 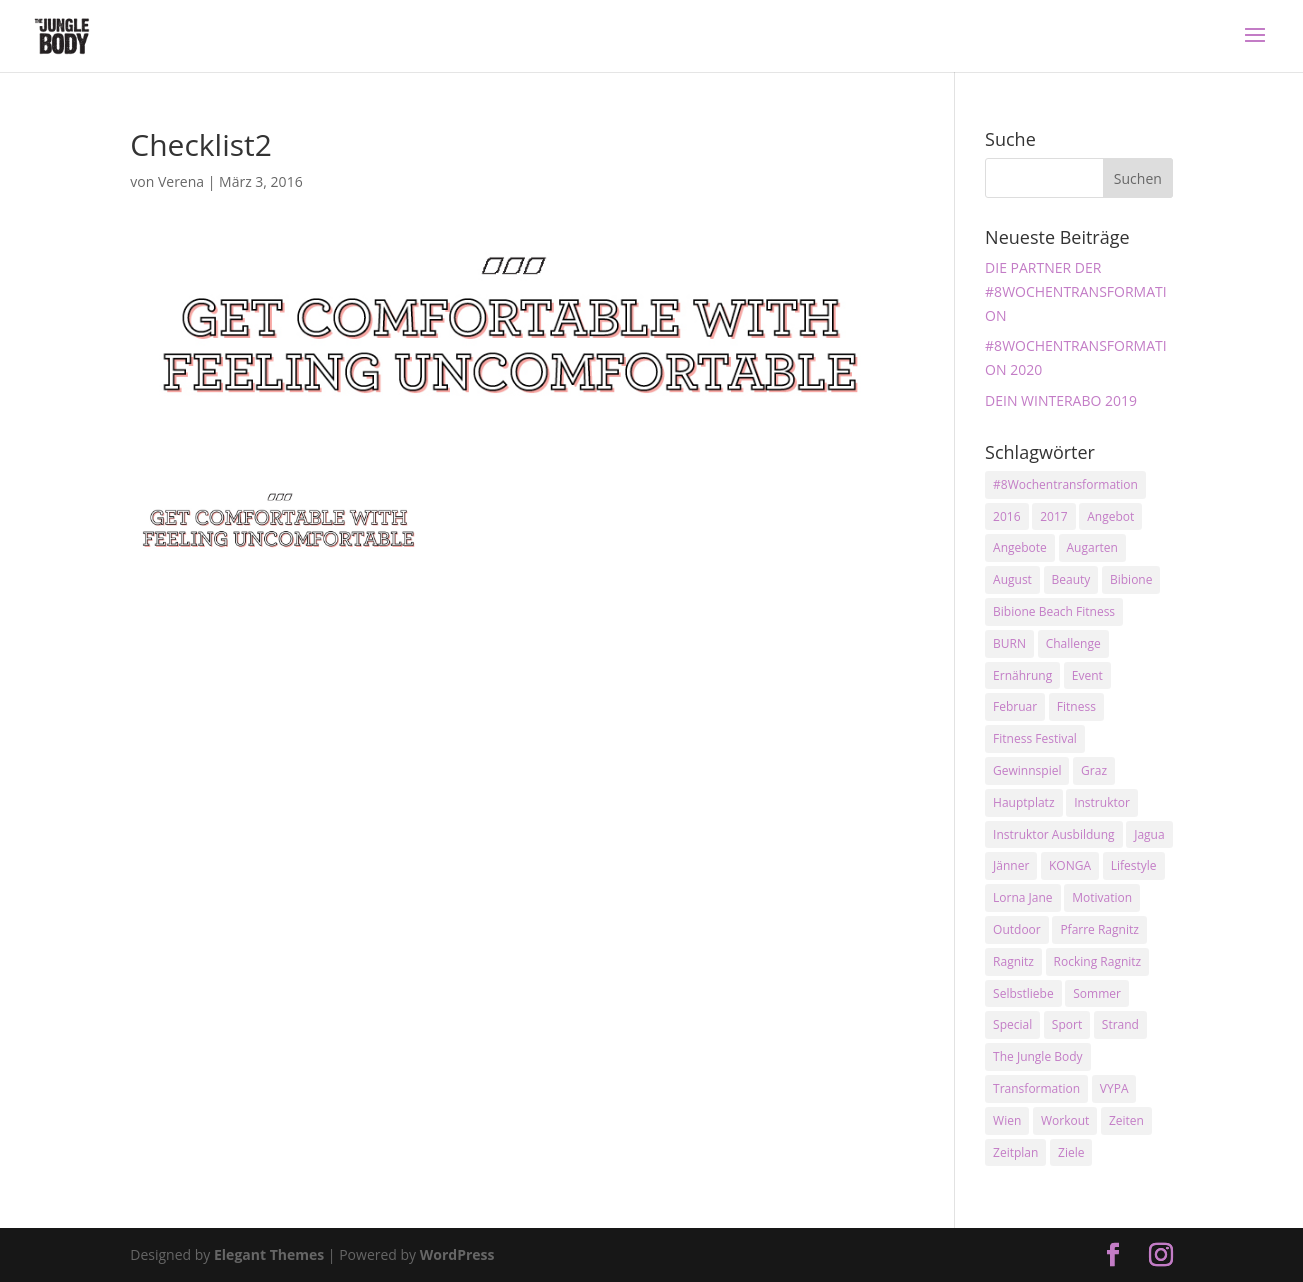 I want to click on Rocking Ragnitz [Rocking Ragnitz (3 Einträge)], so click(x=1098, y=961).